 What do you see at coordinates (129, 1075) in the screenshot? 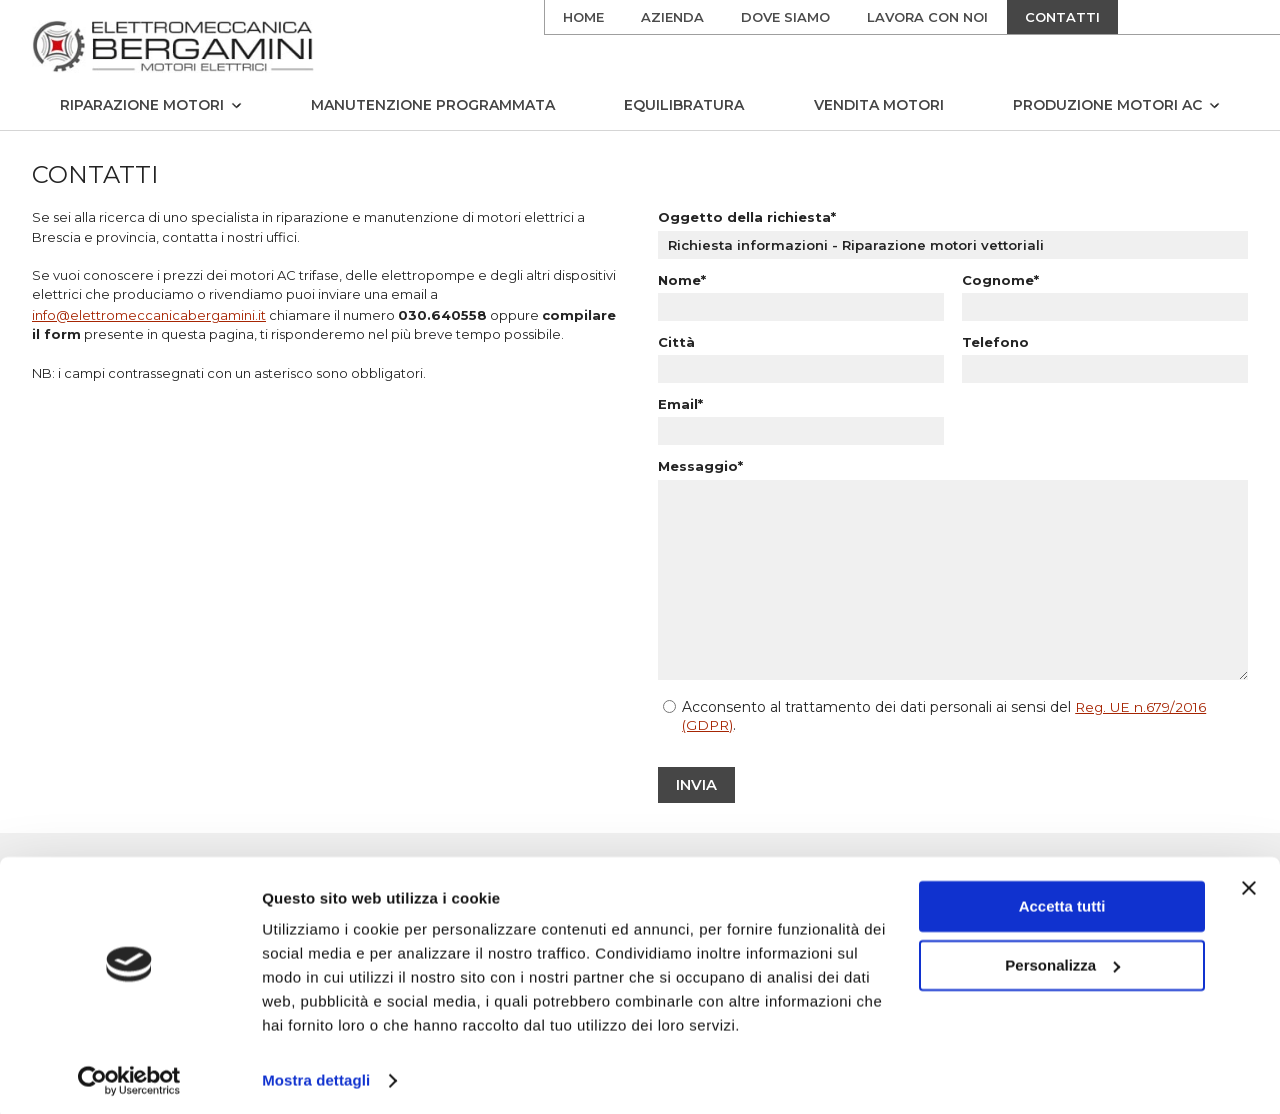
I see `[Cookiebot di Usercentrics - si apre in una nuova scheda]` at bounding box center [129, 1075].